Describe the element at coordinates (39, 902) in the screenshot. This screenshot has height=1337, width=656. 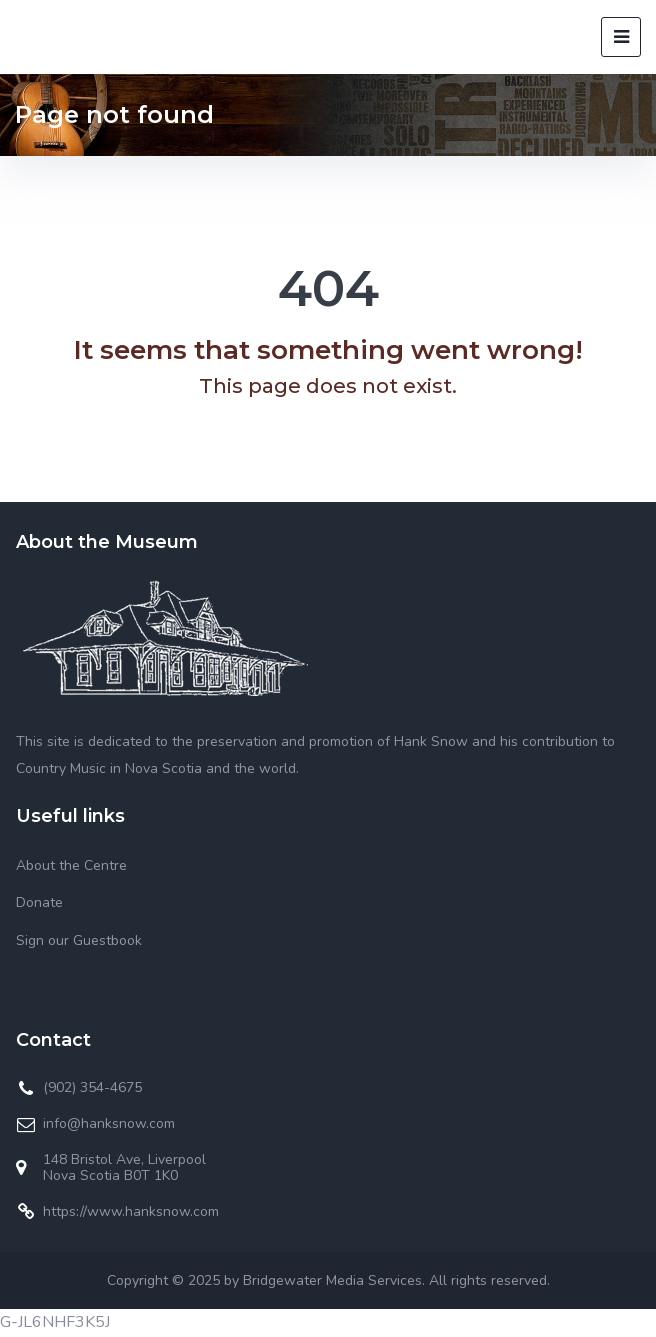
I see `Donate` at that location.